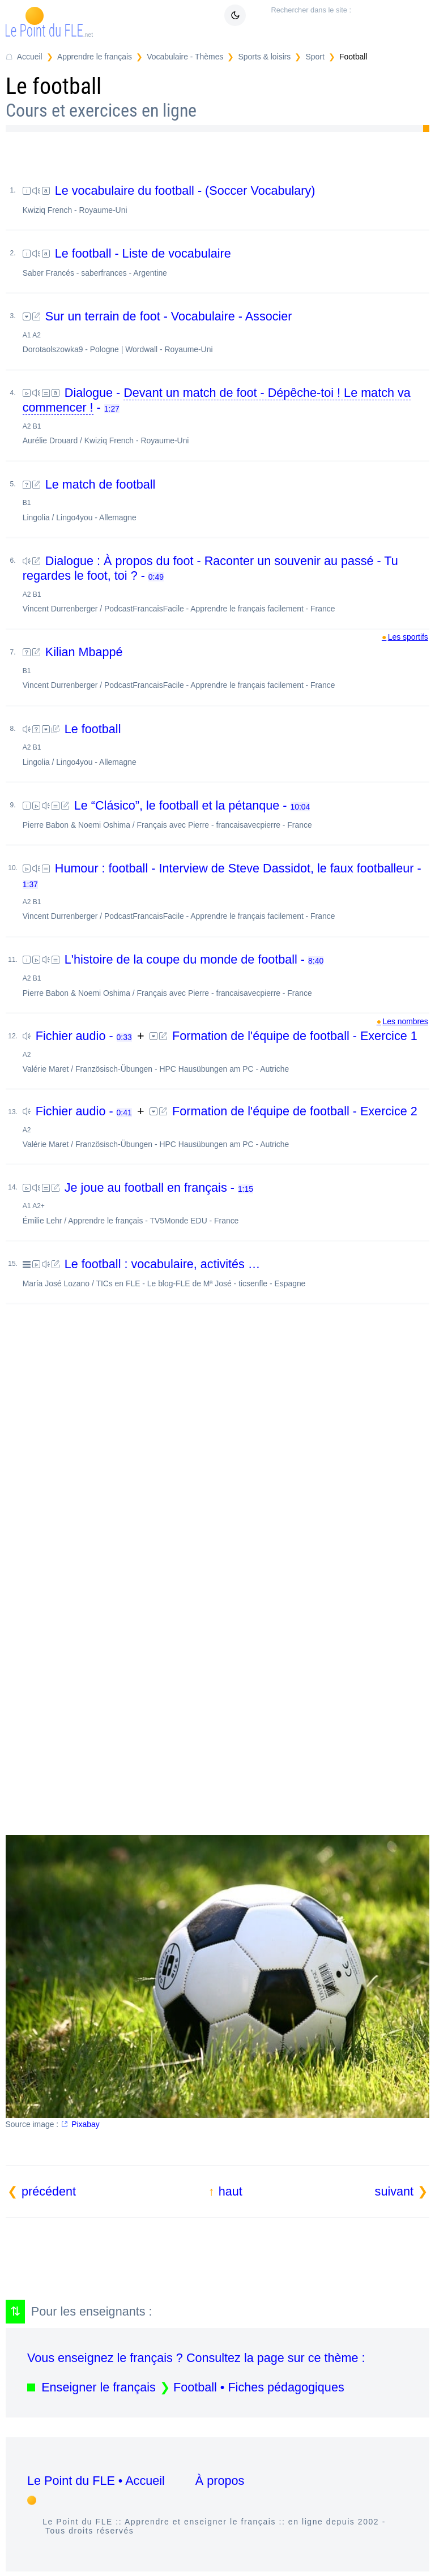 The width and height of the screenshot is (435, 2576). I want to click on Humour : football - Interview de Steve Dassidot, le faux footballeur -, so click(226, 891).